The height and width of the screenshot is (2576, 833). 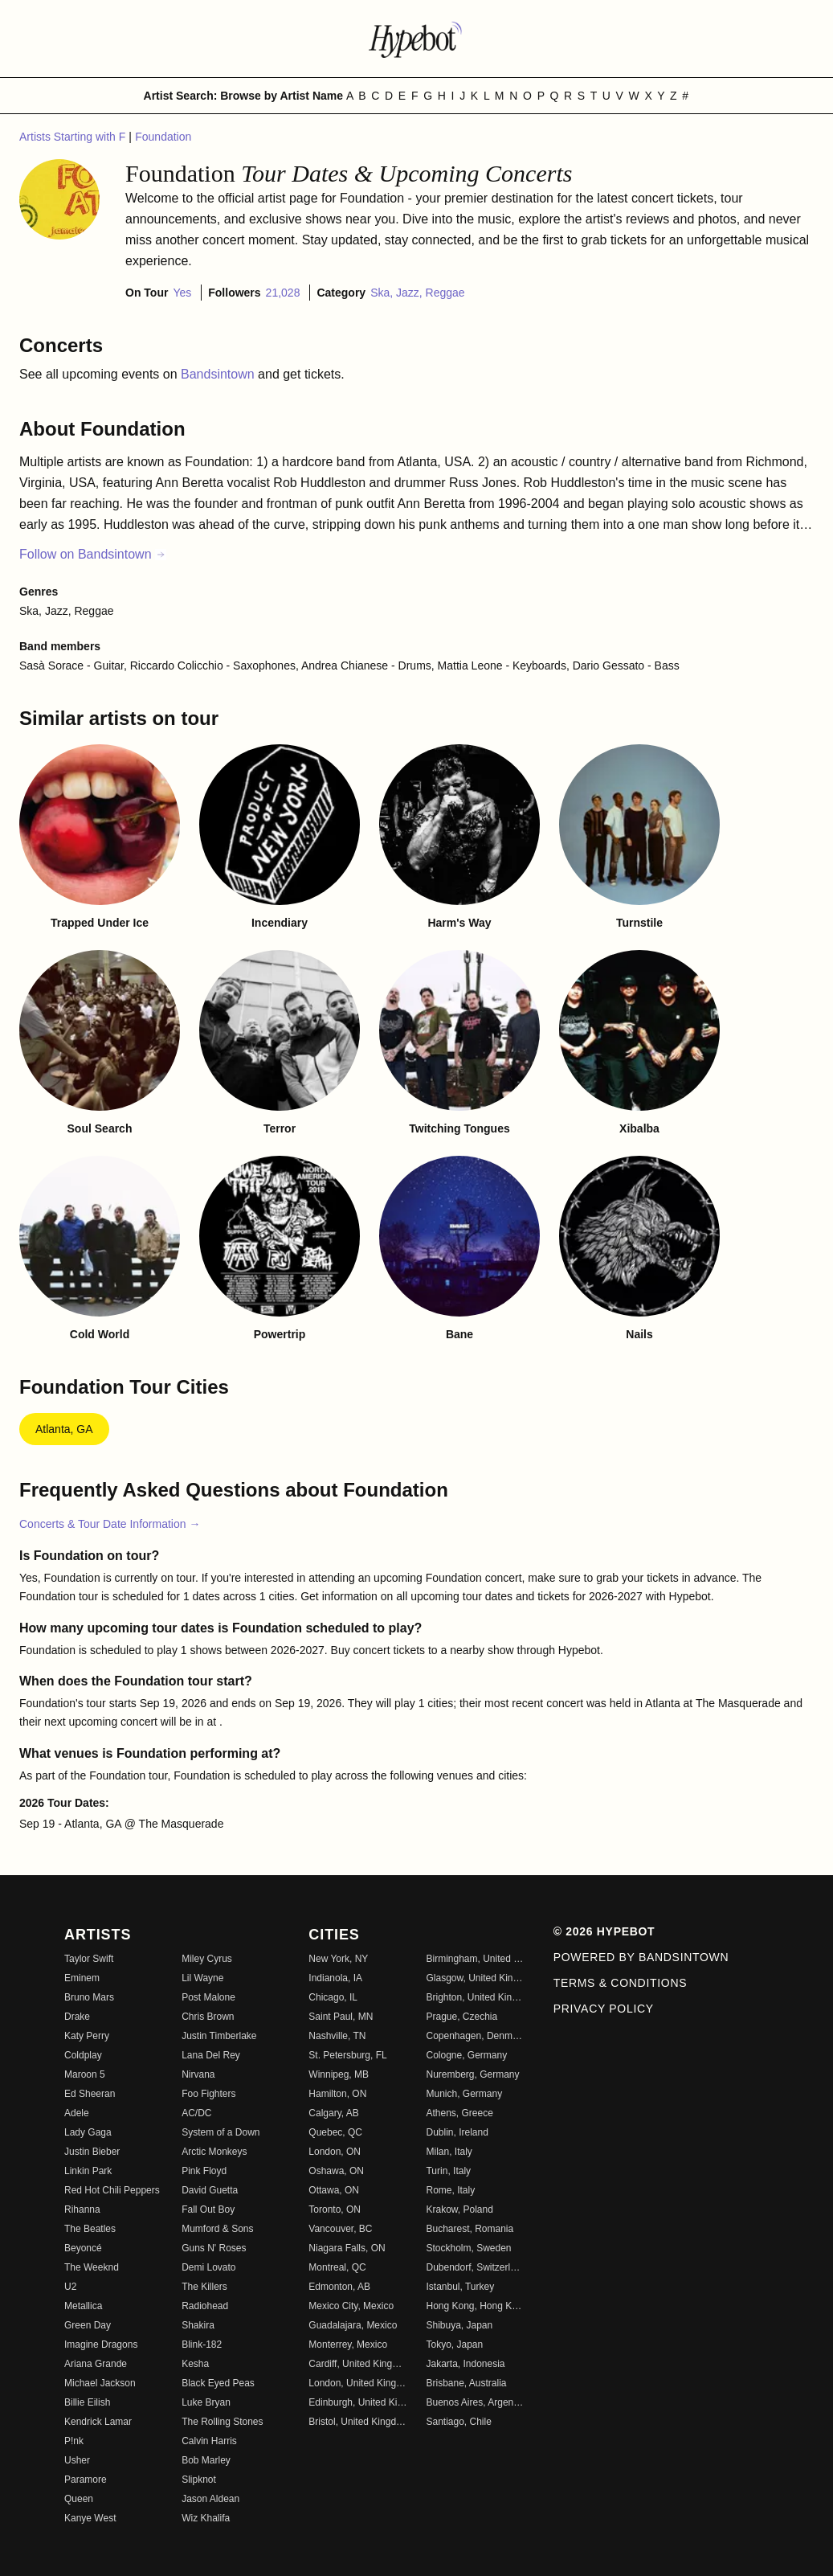 What do you see at coordinates (357, 2363) in the screenshot?
I see `Cardiff, United Kingdom` at bounding box center [357, 2363].